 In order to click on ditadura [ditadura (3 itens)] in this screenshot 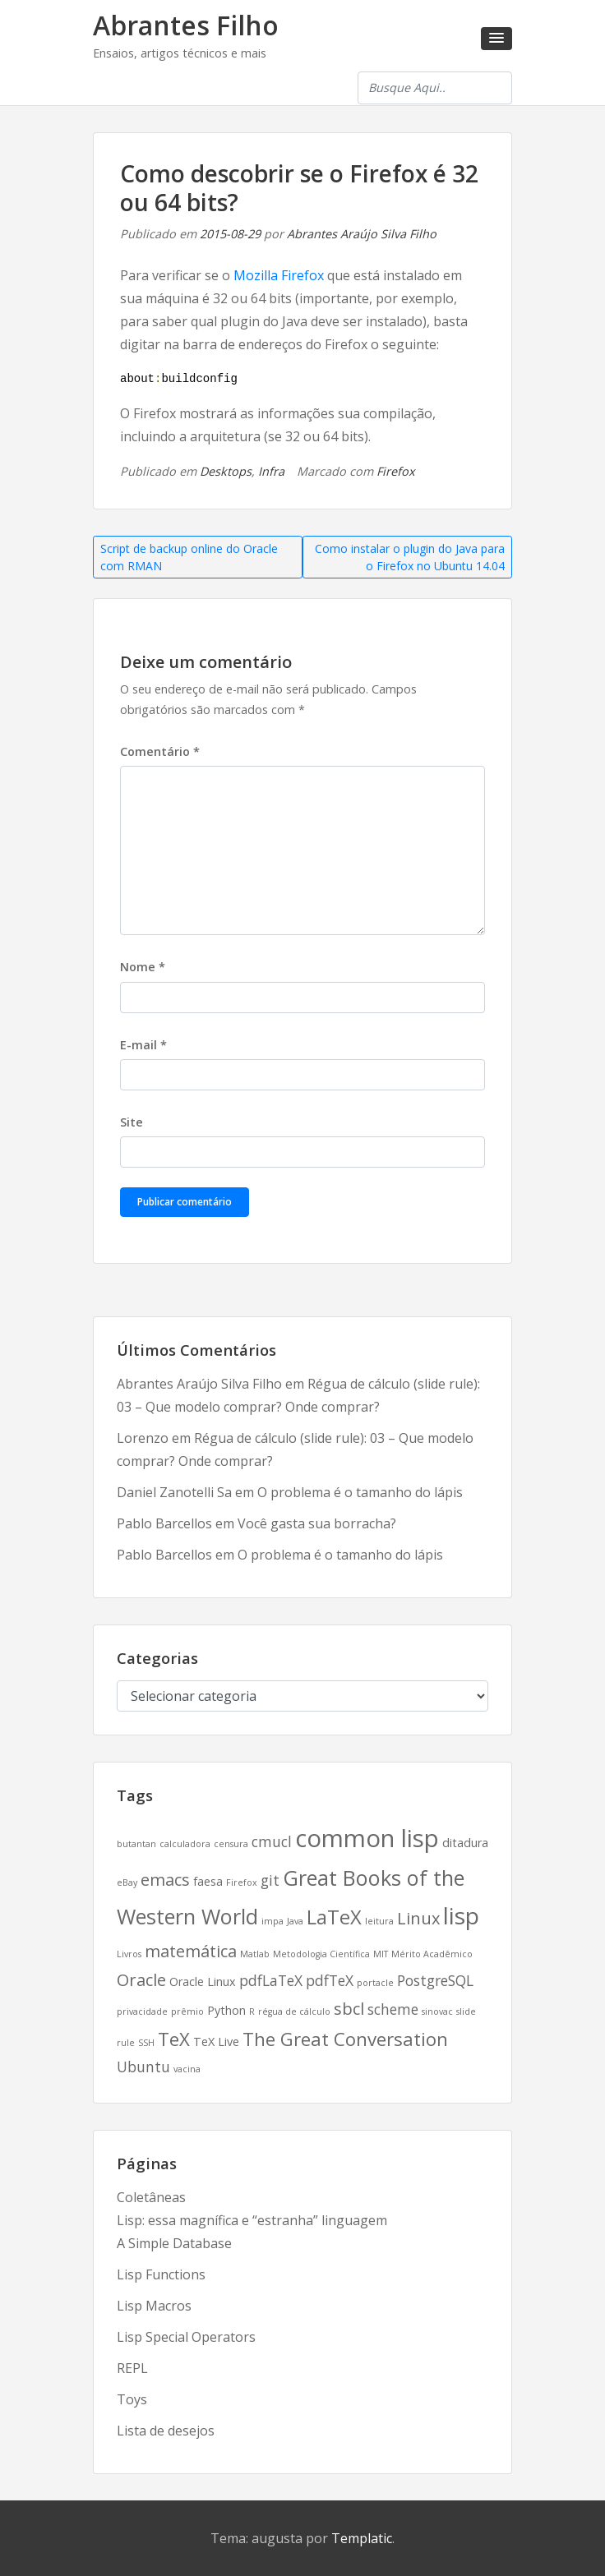, I will do `click(465, 1842)`.